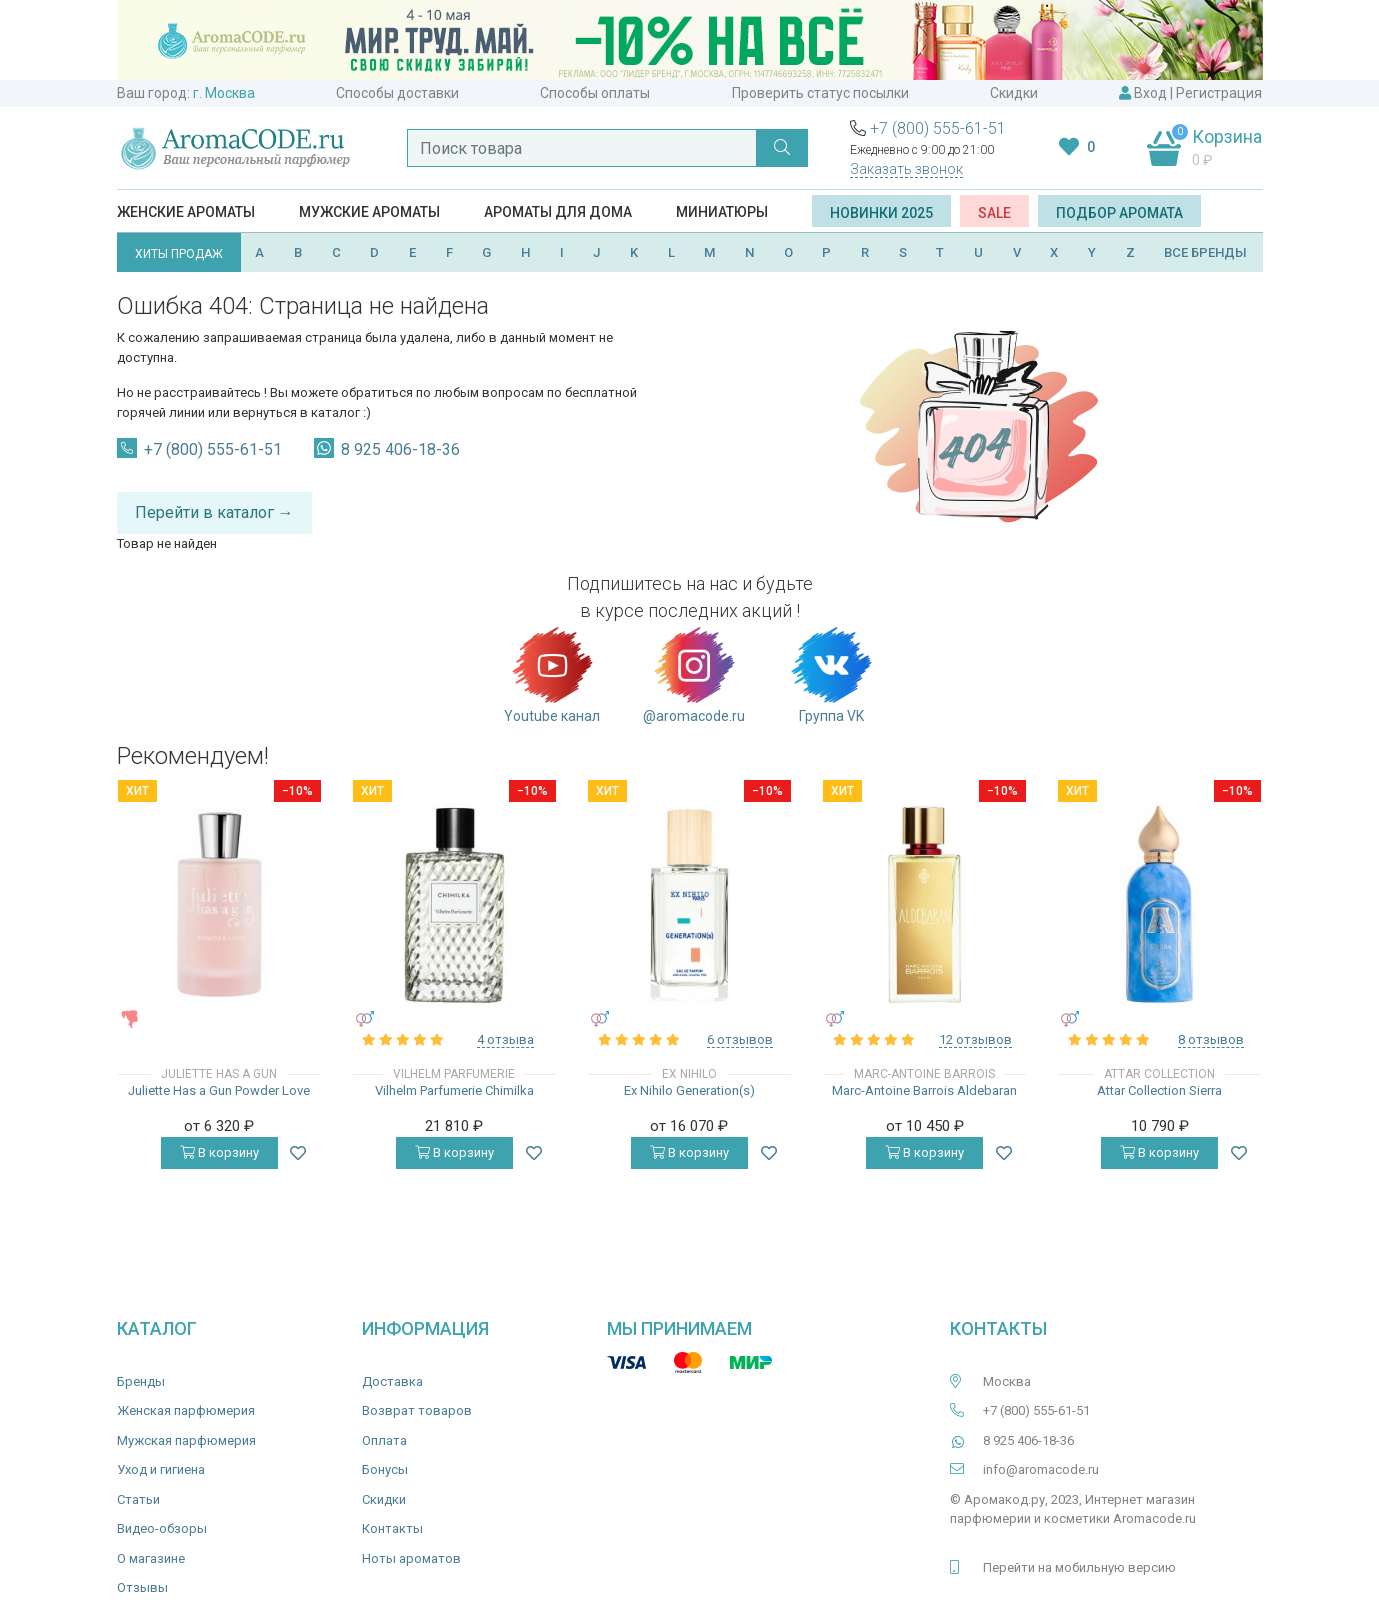 The height and width of the screenshot is (1608, 1379). What do you see at coordinates (820, 93) in the screenshot?
I see `Проверить статус посылки` at bounding box center [820, 93].